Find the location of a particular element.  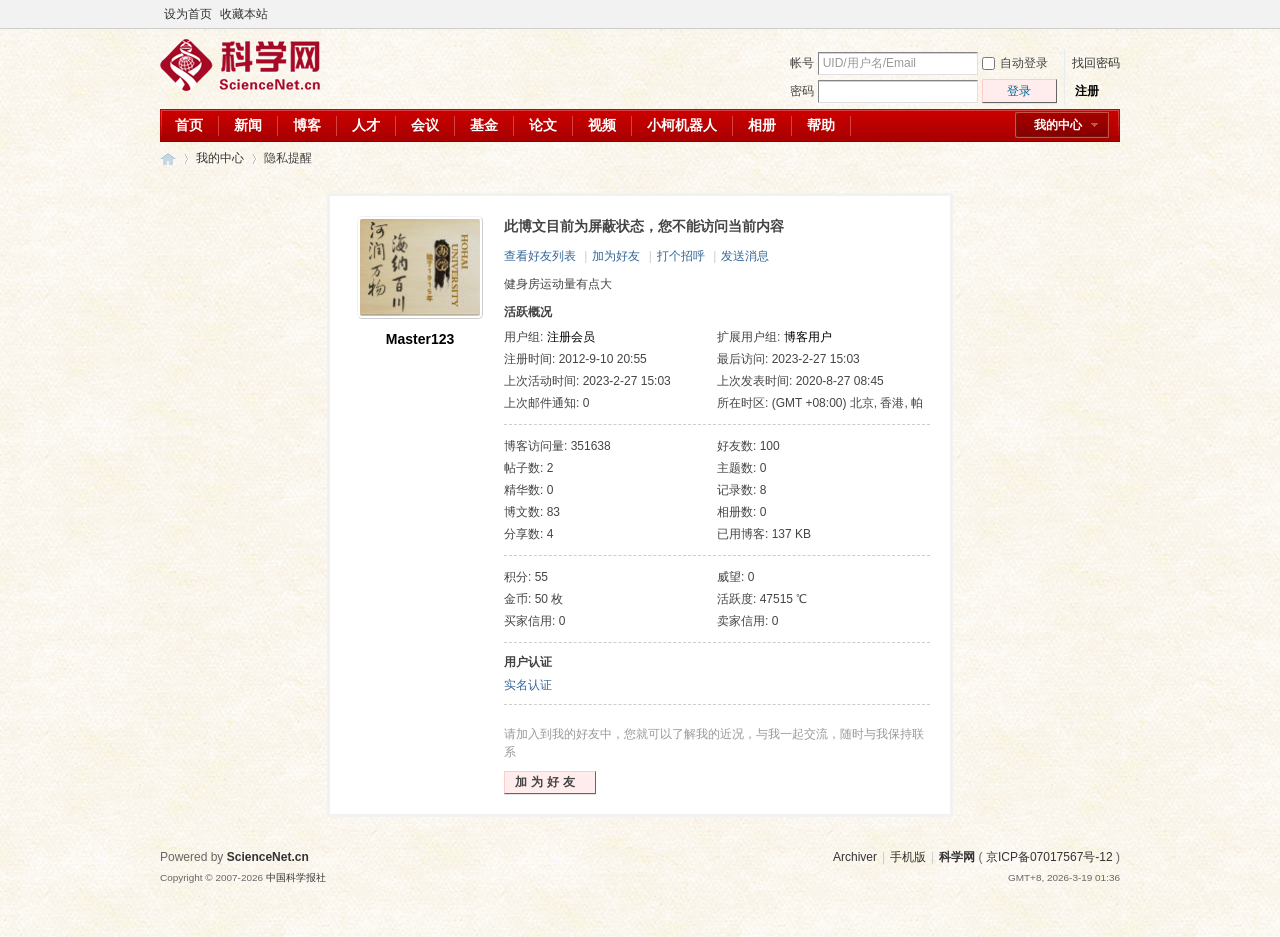

注册 is located at coordinates (1087, 91).